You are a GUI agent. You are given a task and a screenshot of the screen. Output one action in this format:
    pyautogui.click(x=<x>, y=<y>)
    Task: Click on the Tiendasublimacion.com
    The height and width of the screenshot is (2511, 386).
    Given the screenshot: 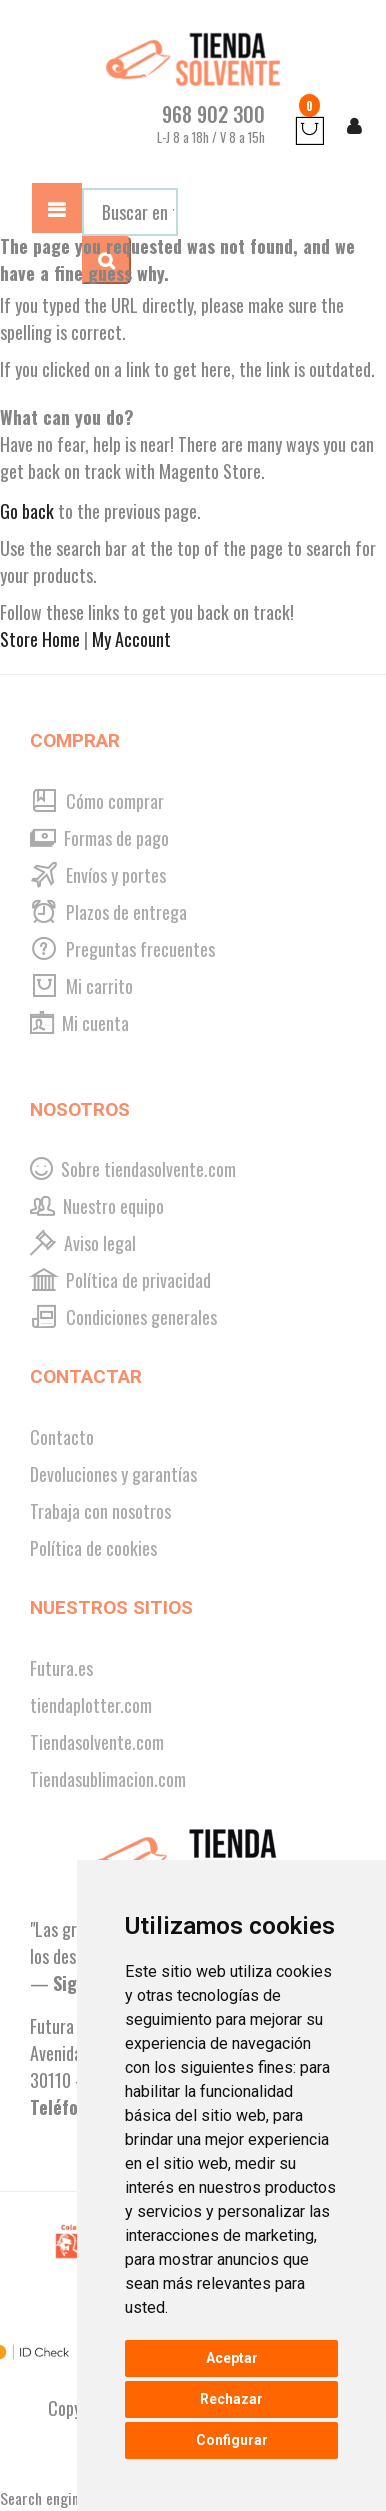 What is the action you would take?
    pyautogui.click(x=108, y=1779)
    